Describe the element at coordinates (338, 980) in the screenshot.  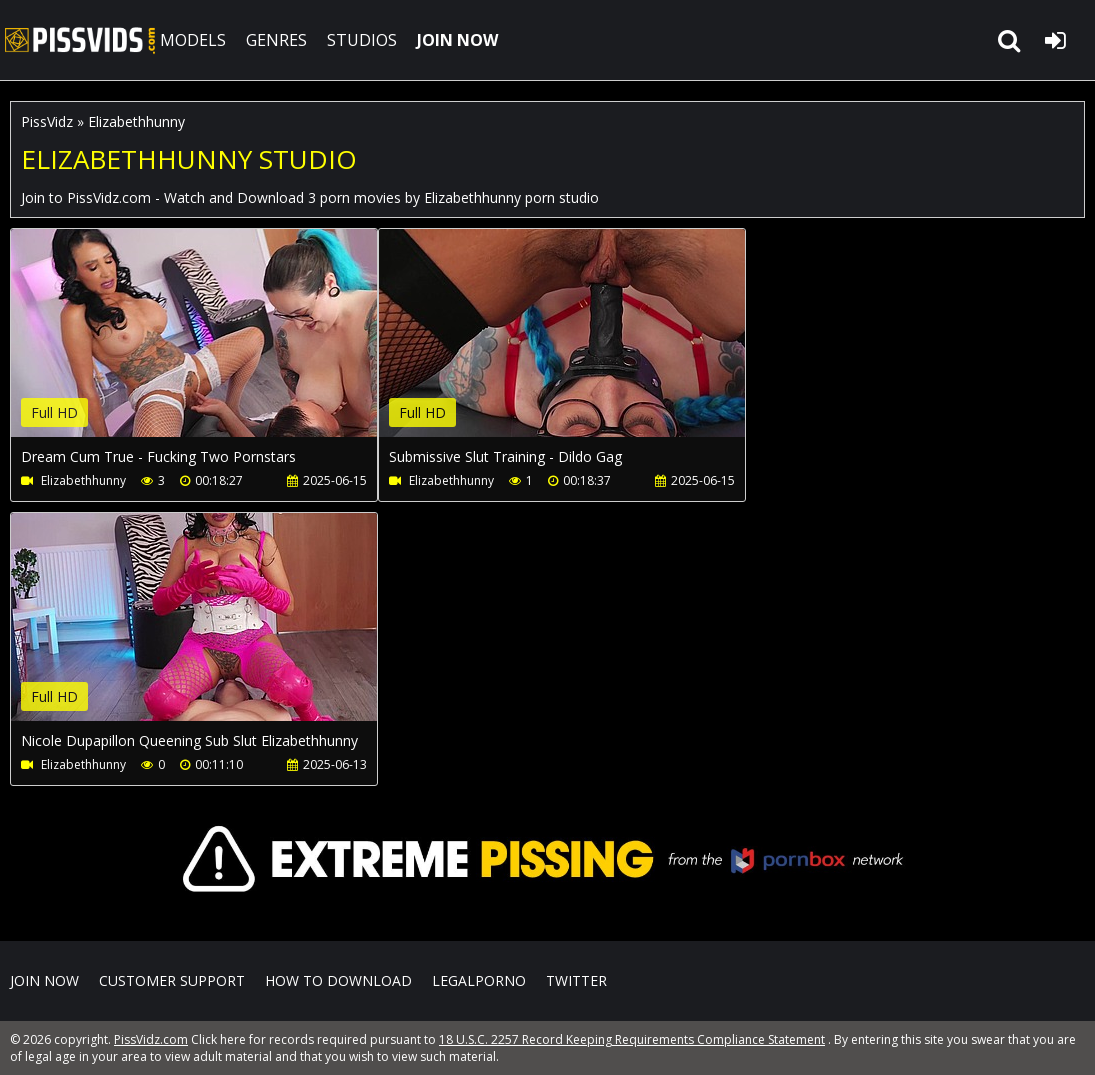
I see `How to download` at that location.